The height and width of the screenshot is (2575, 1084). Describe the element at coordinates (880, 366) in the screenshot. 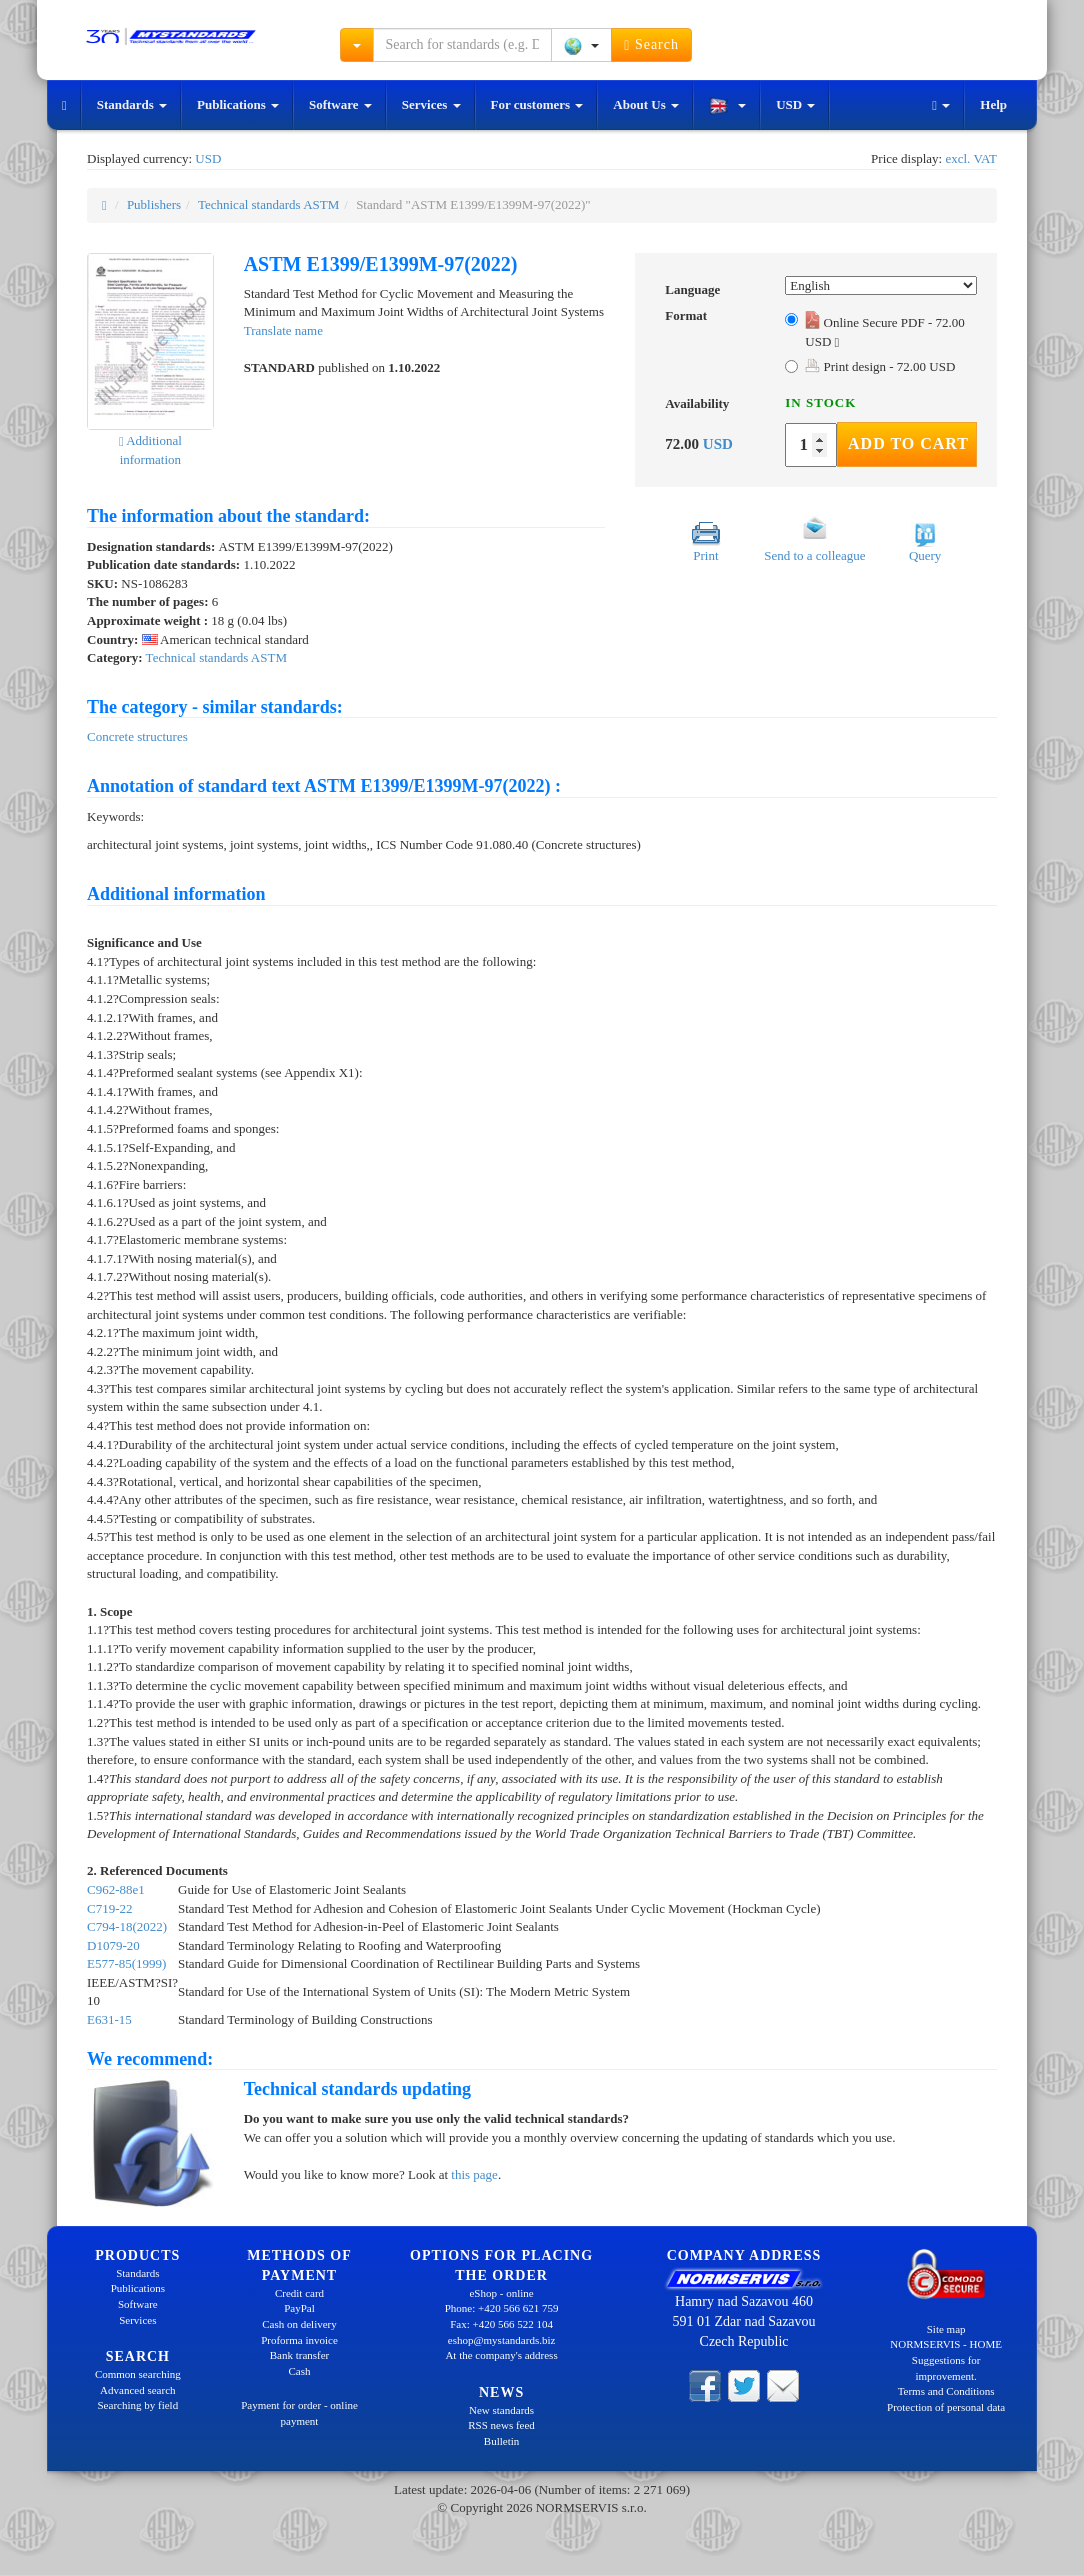

I see `Print design - 72.00 USD` at that location.